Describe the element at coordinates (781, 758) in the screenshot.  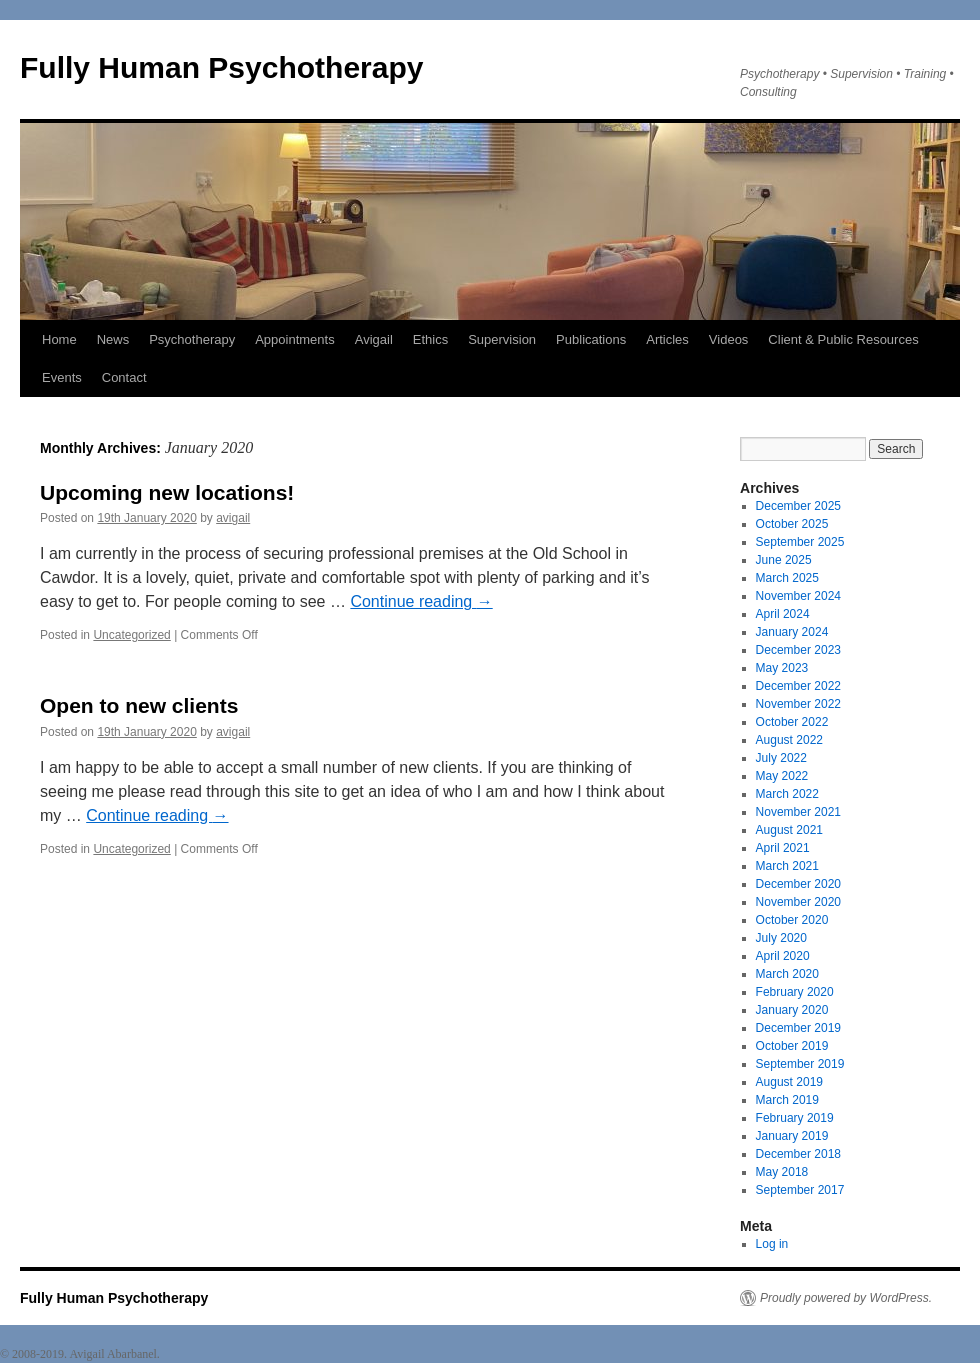
I see `July 2022` at that location.